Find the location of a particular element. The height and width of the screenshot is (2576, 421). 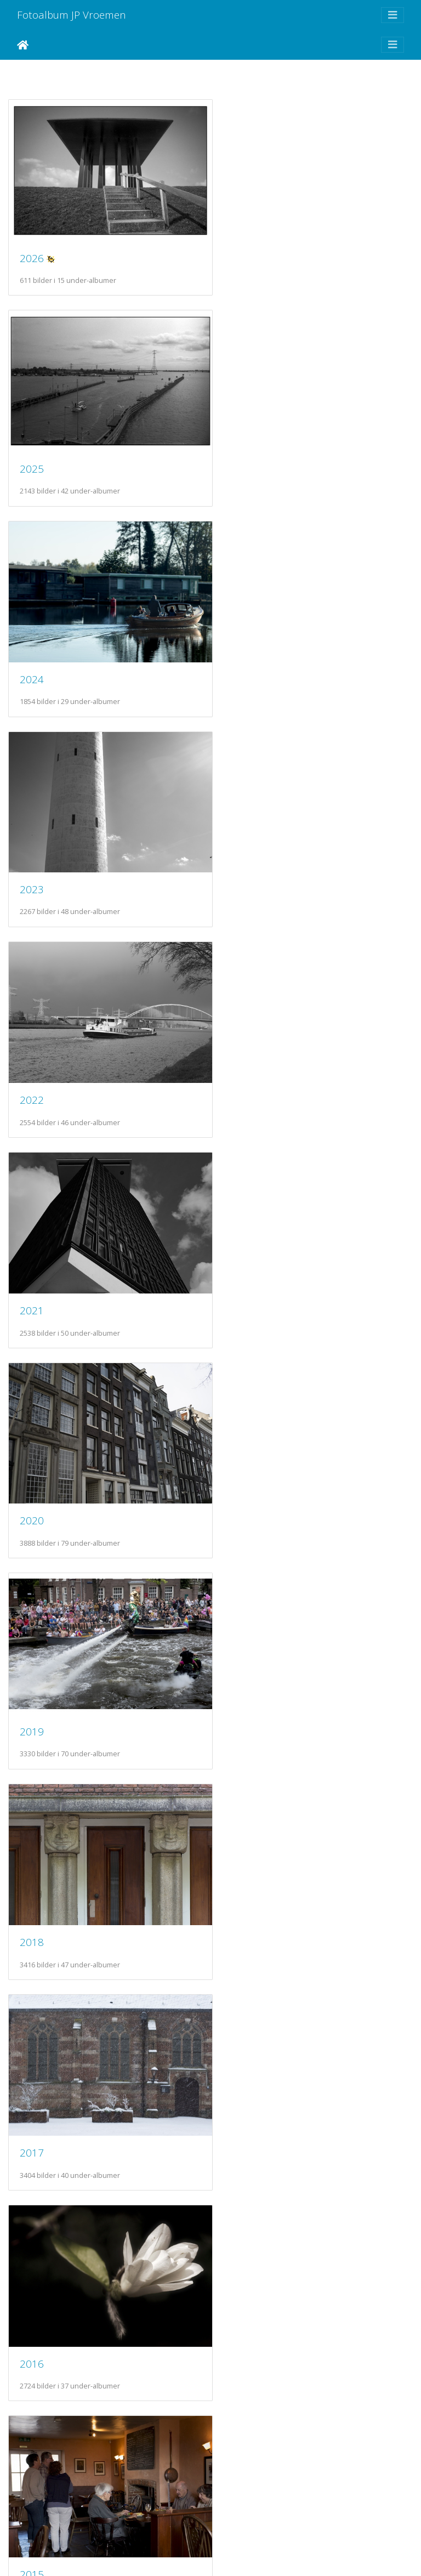

2020 is located at coordinates (32, 860).